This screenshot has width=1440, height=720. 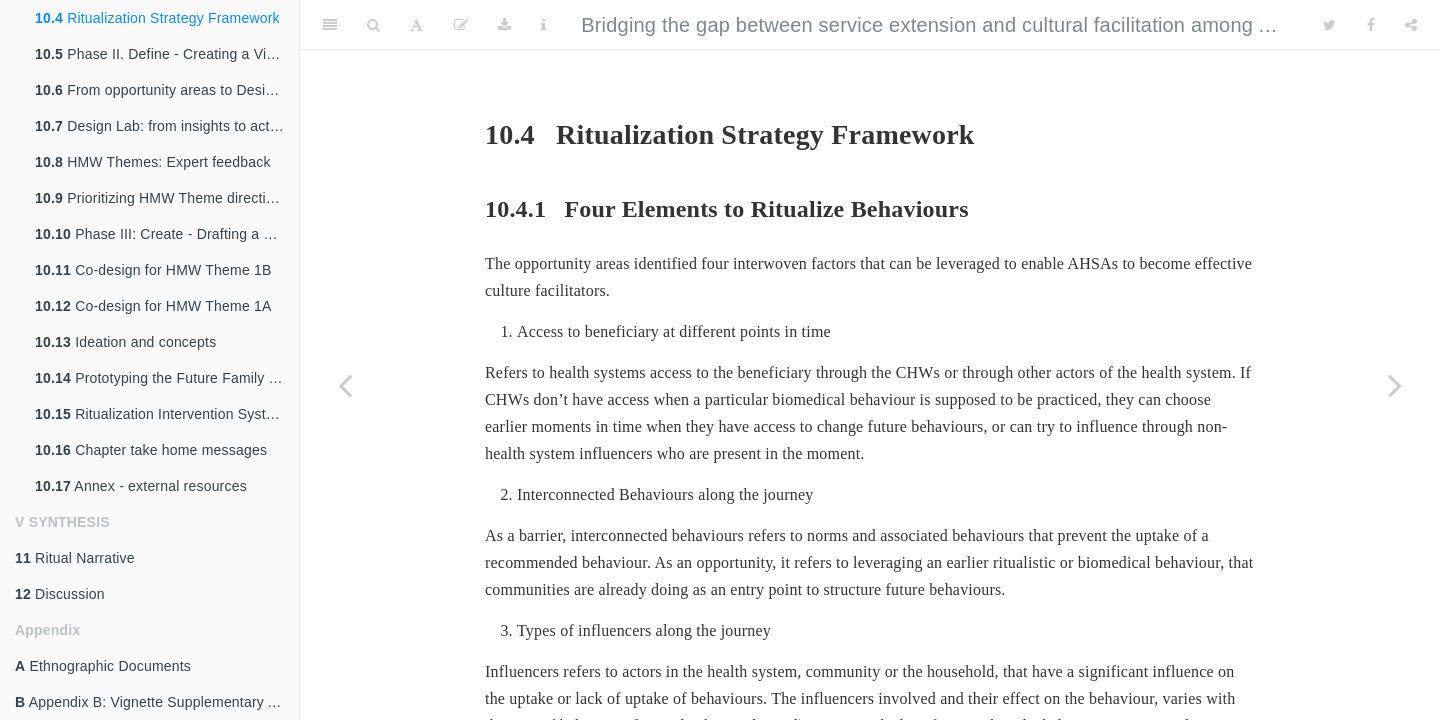 I want to click on Ritualization Strategy Framework, so click(x=157, y=18).